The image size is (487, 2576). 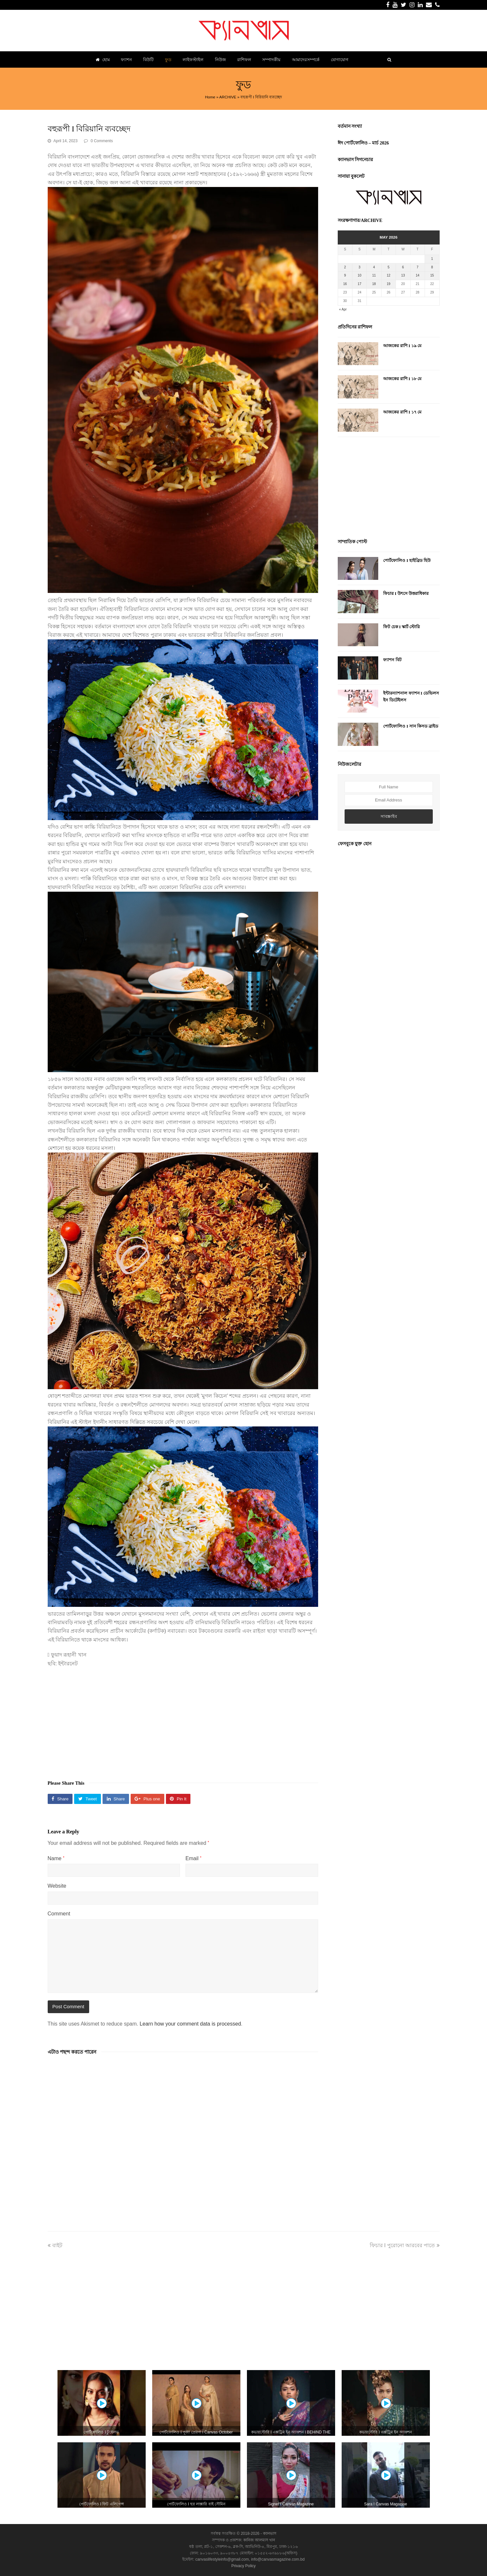 What do you see at coordinates (402, 345) in the screenshot?
I see `আজকের রাশি I ১৯ মে` at bounding box center [402, 345].